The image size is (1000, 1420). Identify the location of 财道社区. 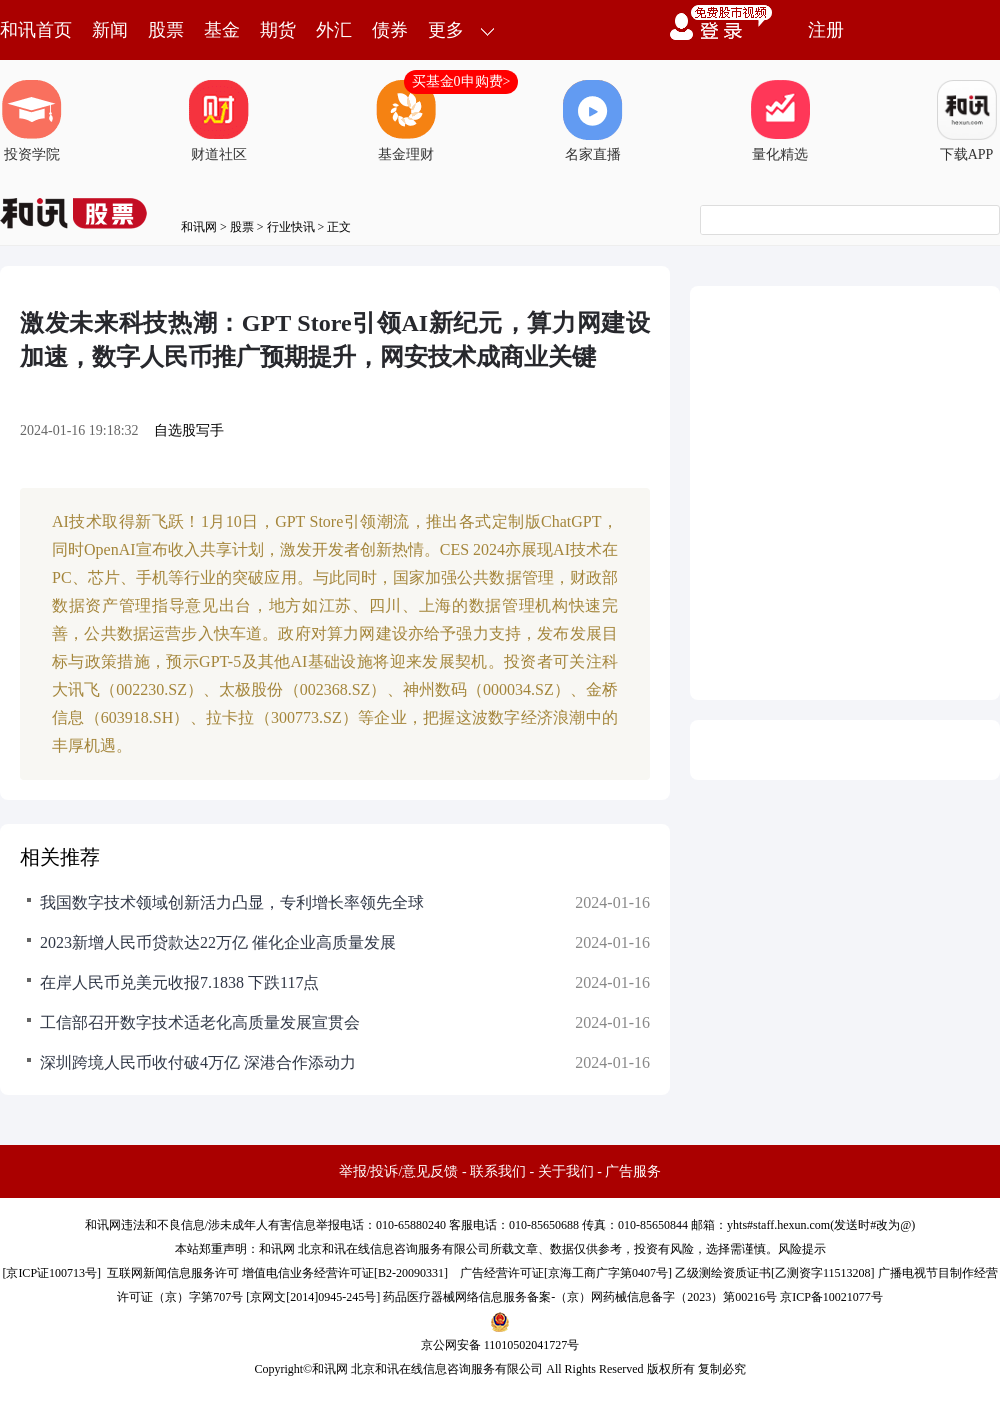
(219, 121).